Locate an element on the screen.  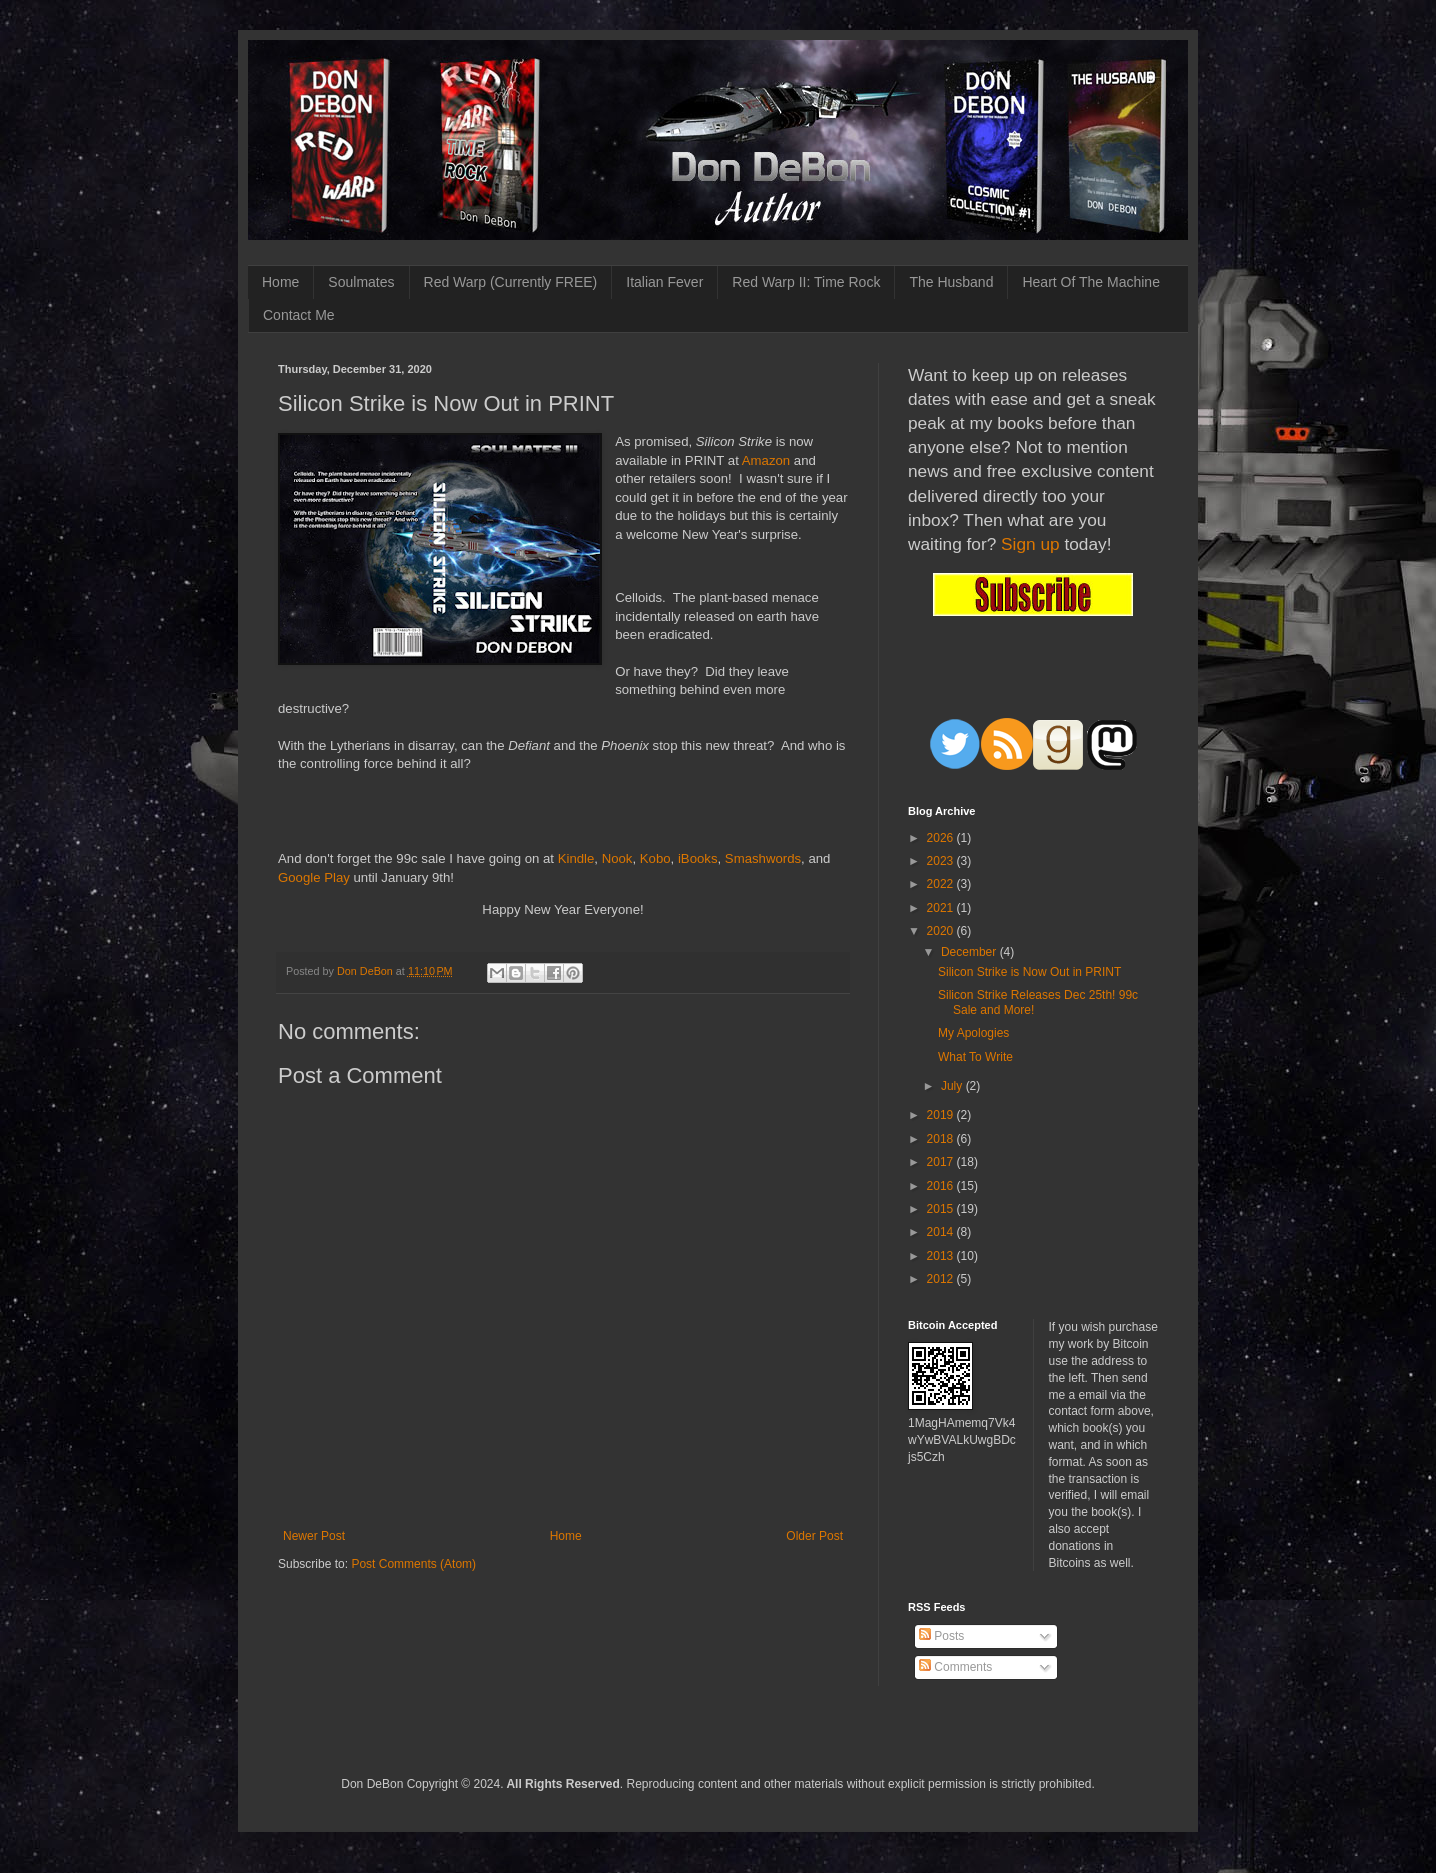
Red Warp II: Time Rock is located at coordinates (806, 282).